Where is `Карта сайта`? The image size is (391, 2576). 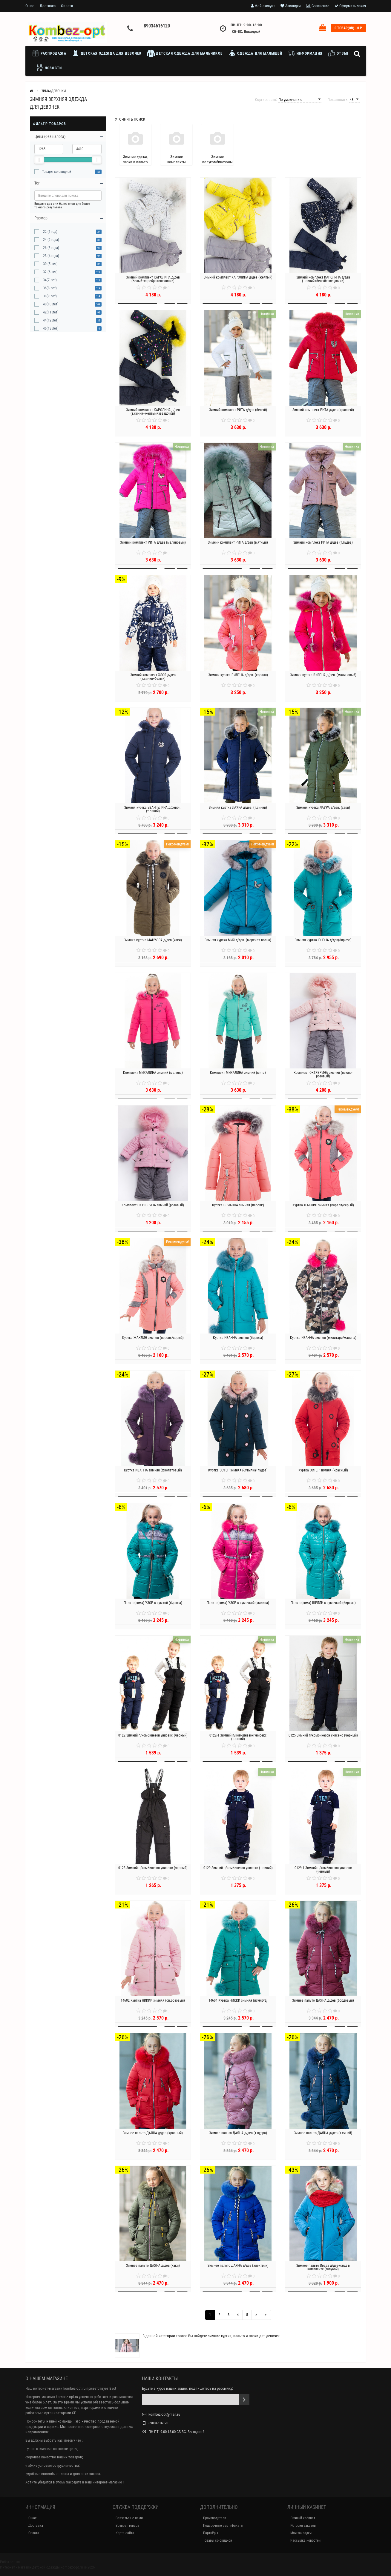
Карта сайта is located at coordinates (125, 2533).